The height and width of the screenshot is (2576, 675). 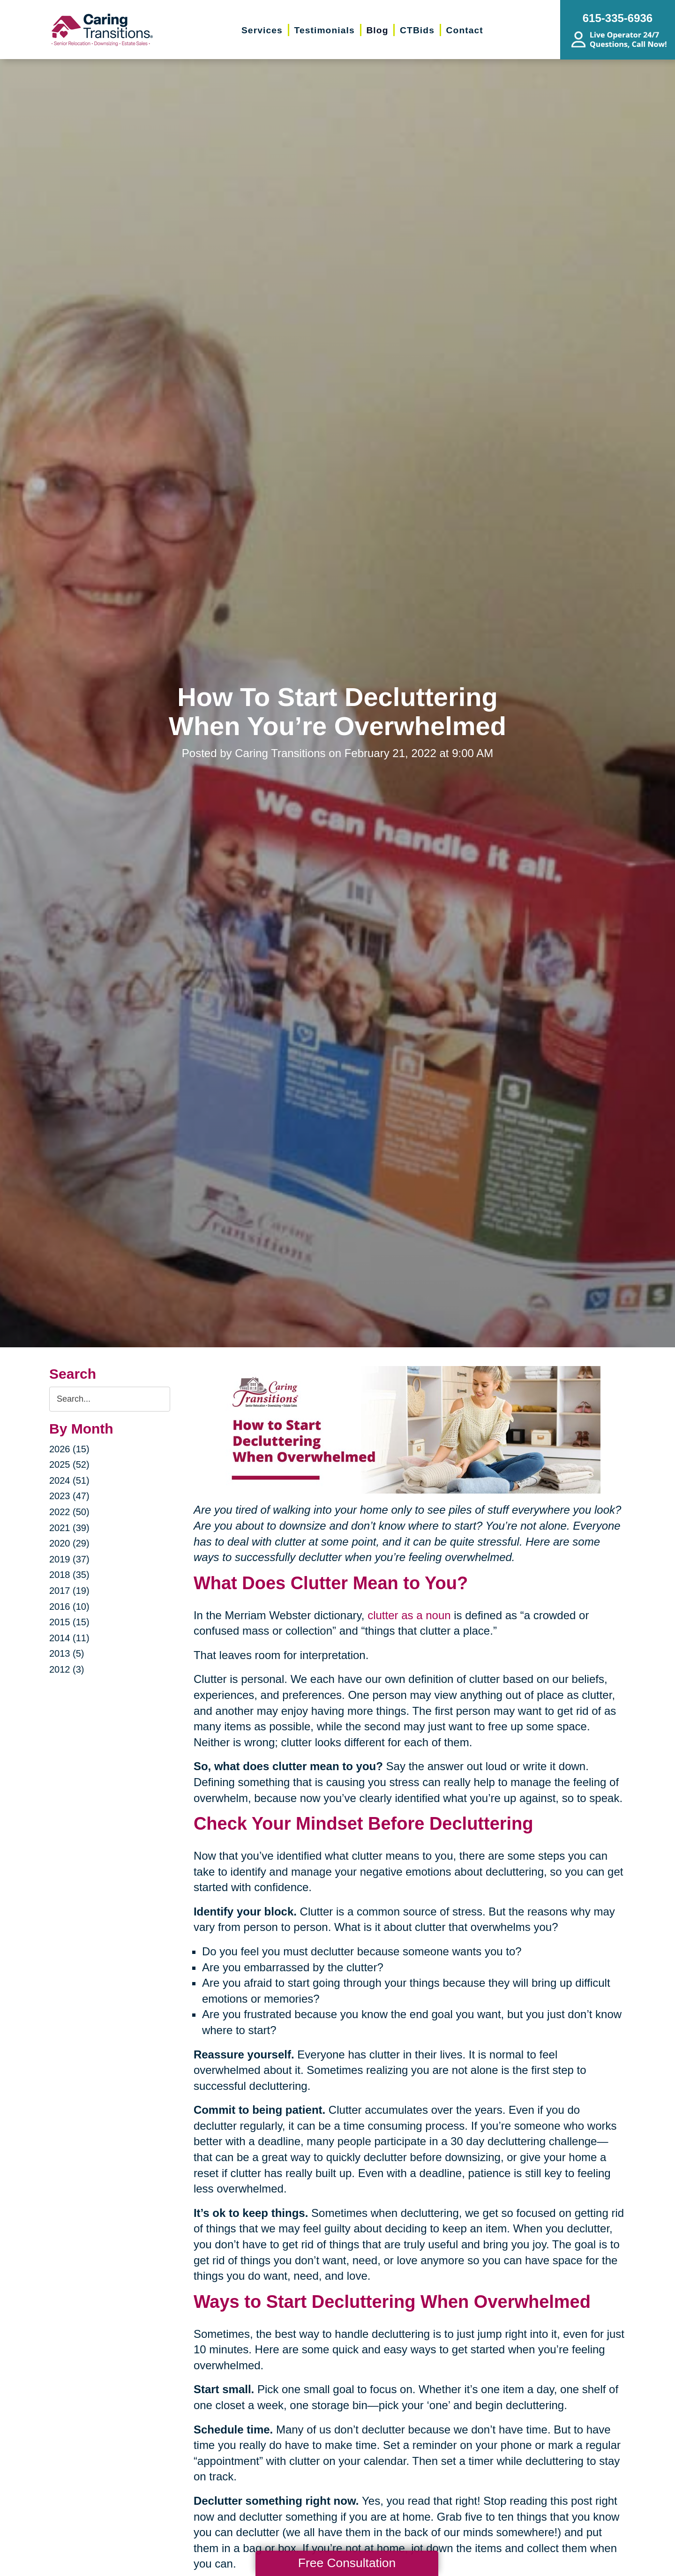 What do you see at coordinates (66, 1669) in the screenshot?
I see `2012 (3)` at bounding box center [66, 1669].